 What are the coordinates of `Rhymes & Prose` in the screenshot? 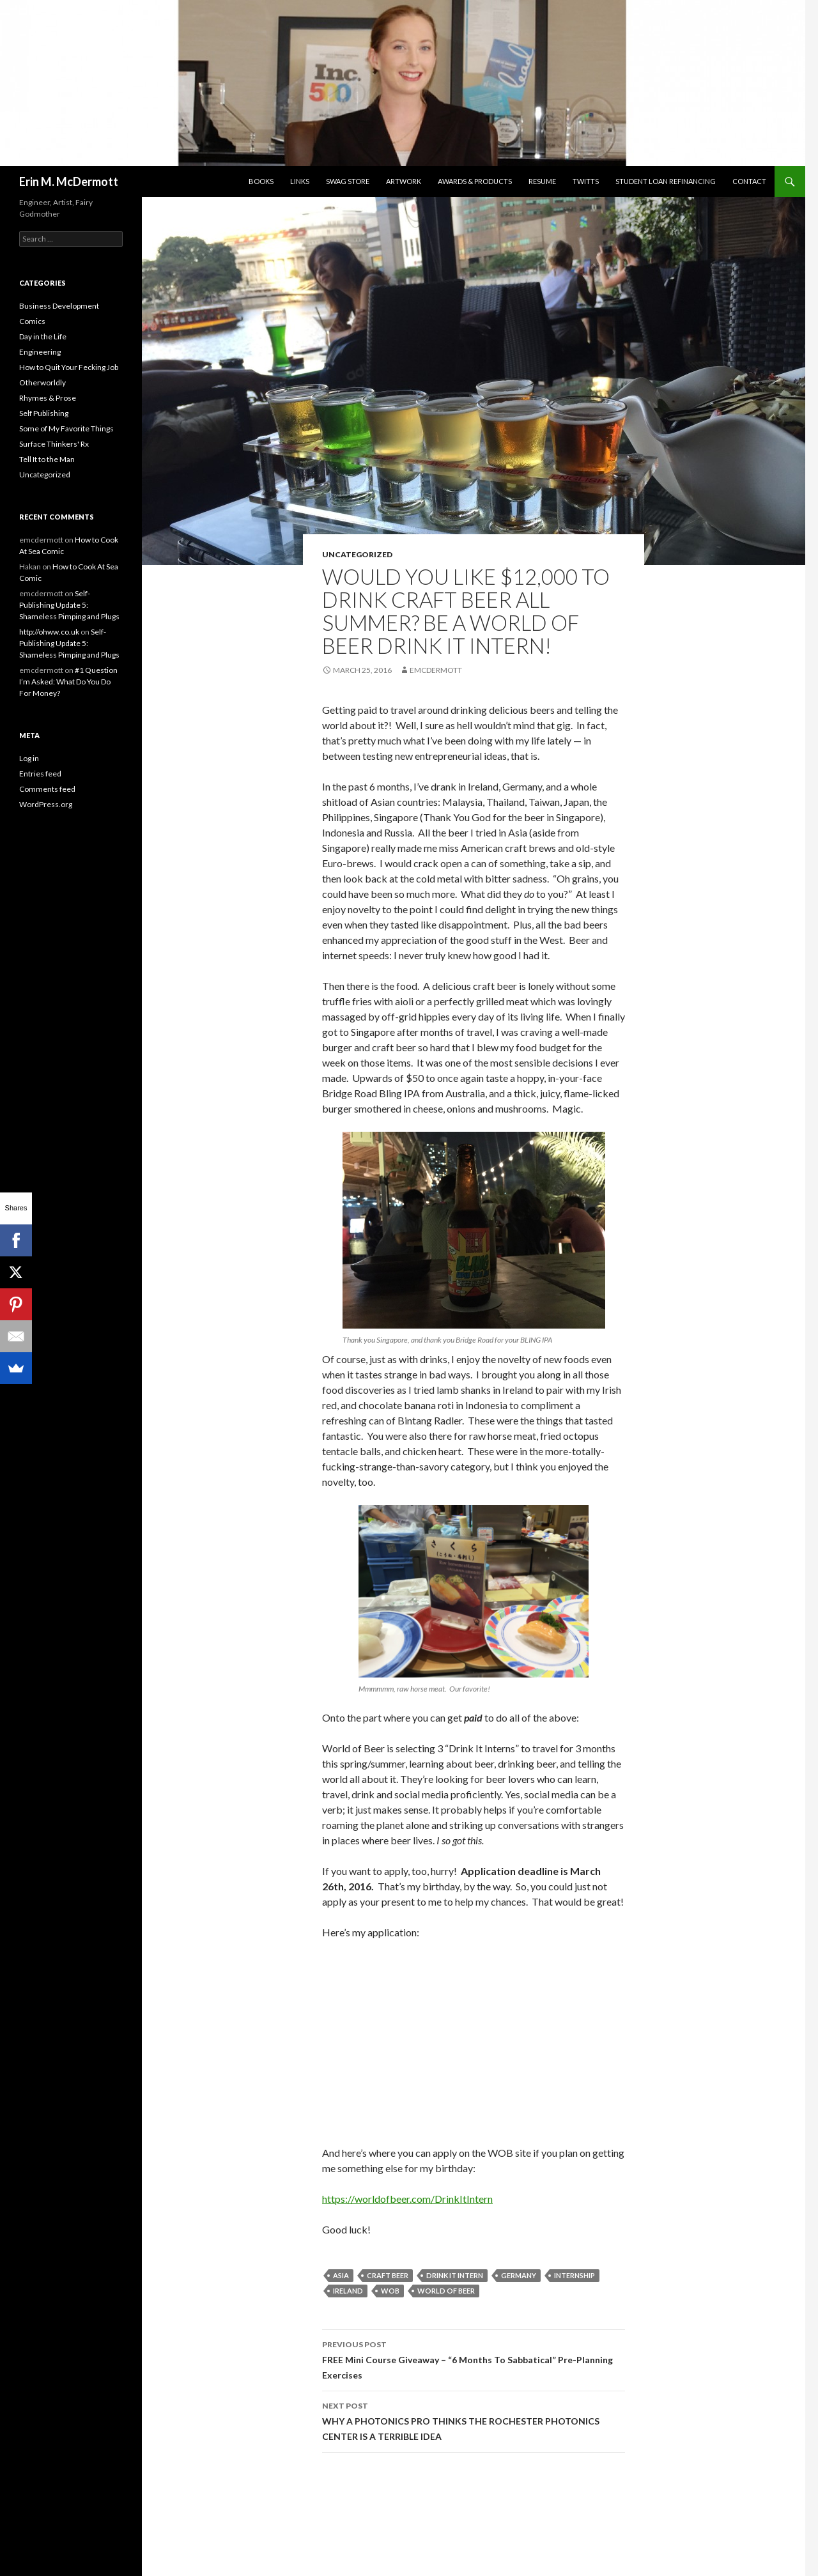 It's located at (47, 398).